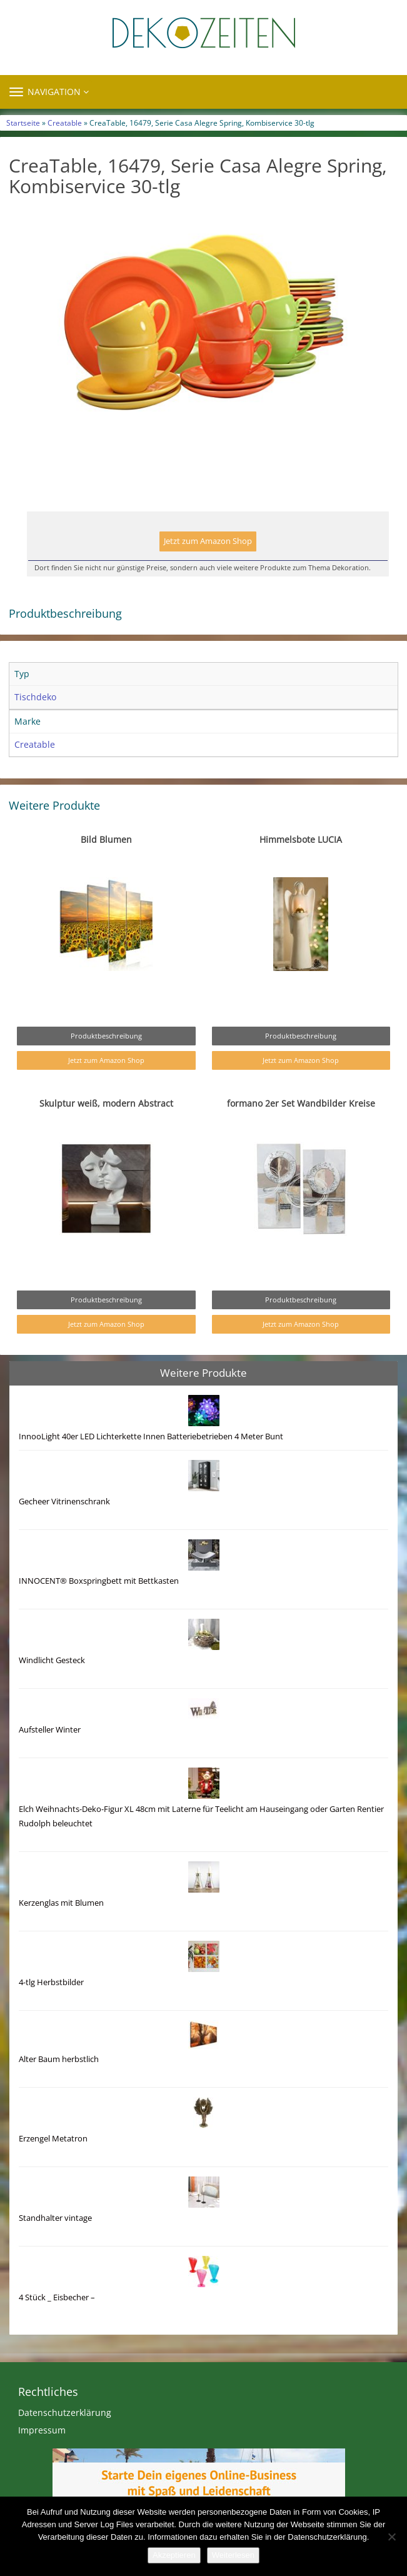 This screenshot has height=2576, width=407. I want to click on formano 2er Set Wandbilder Kreise, so click(301, 1103).